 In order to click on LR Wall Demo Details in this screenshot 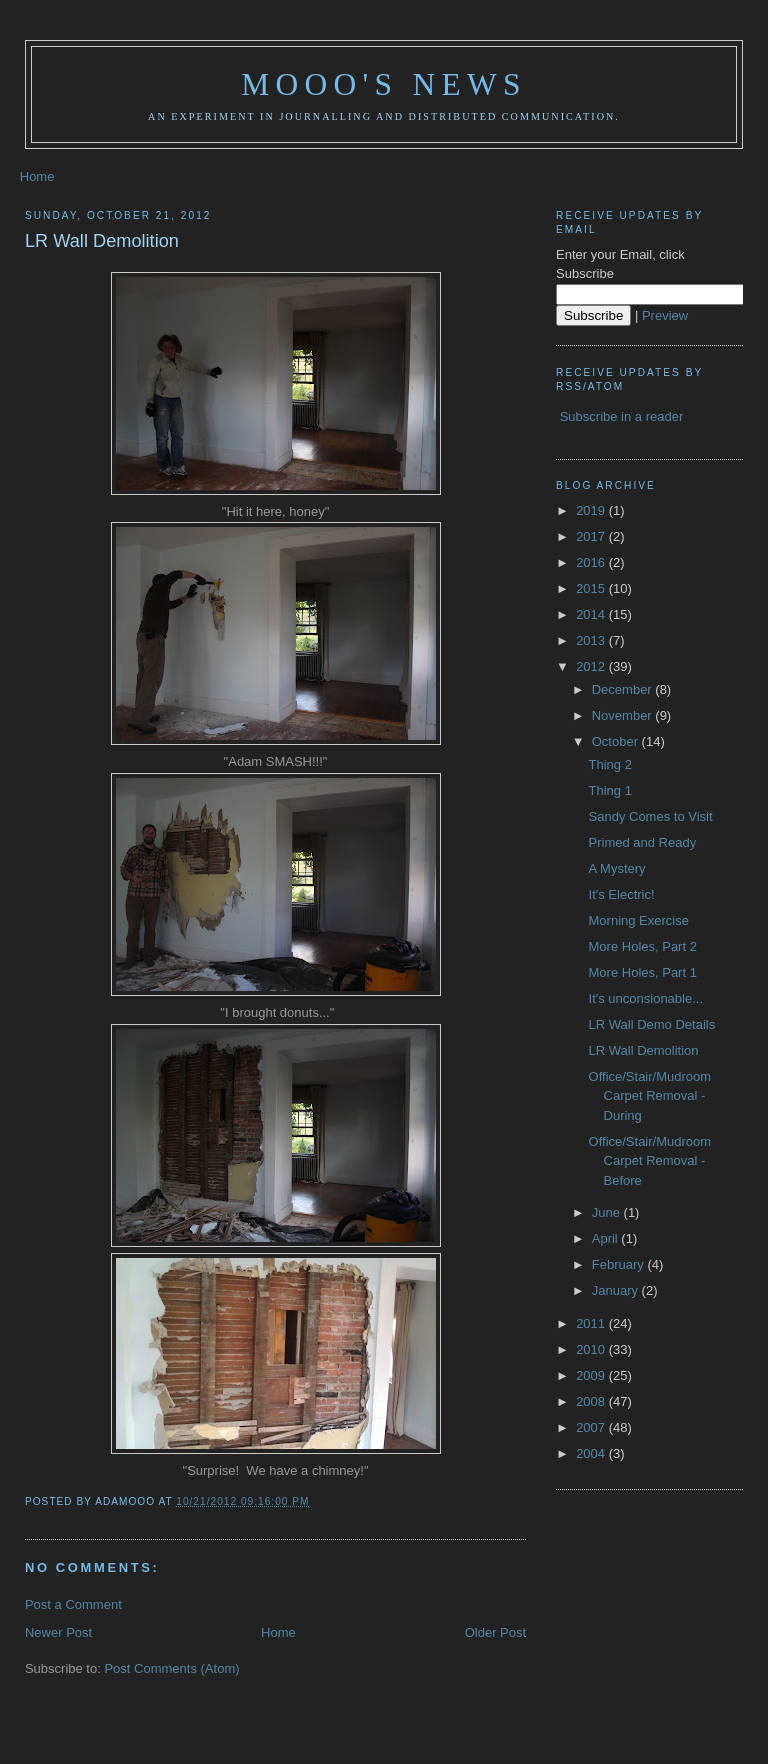, I will do `click(652, 1024)`.